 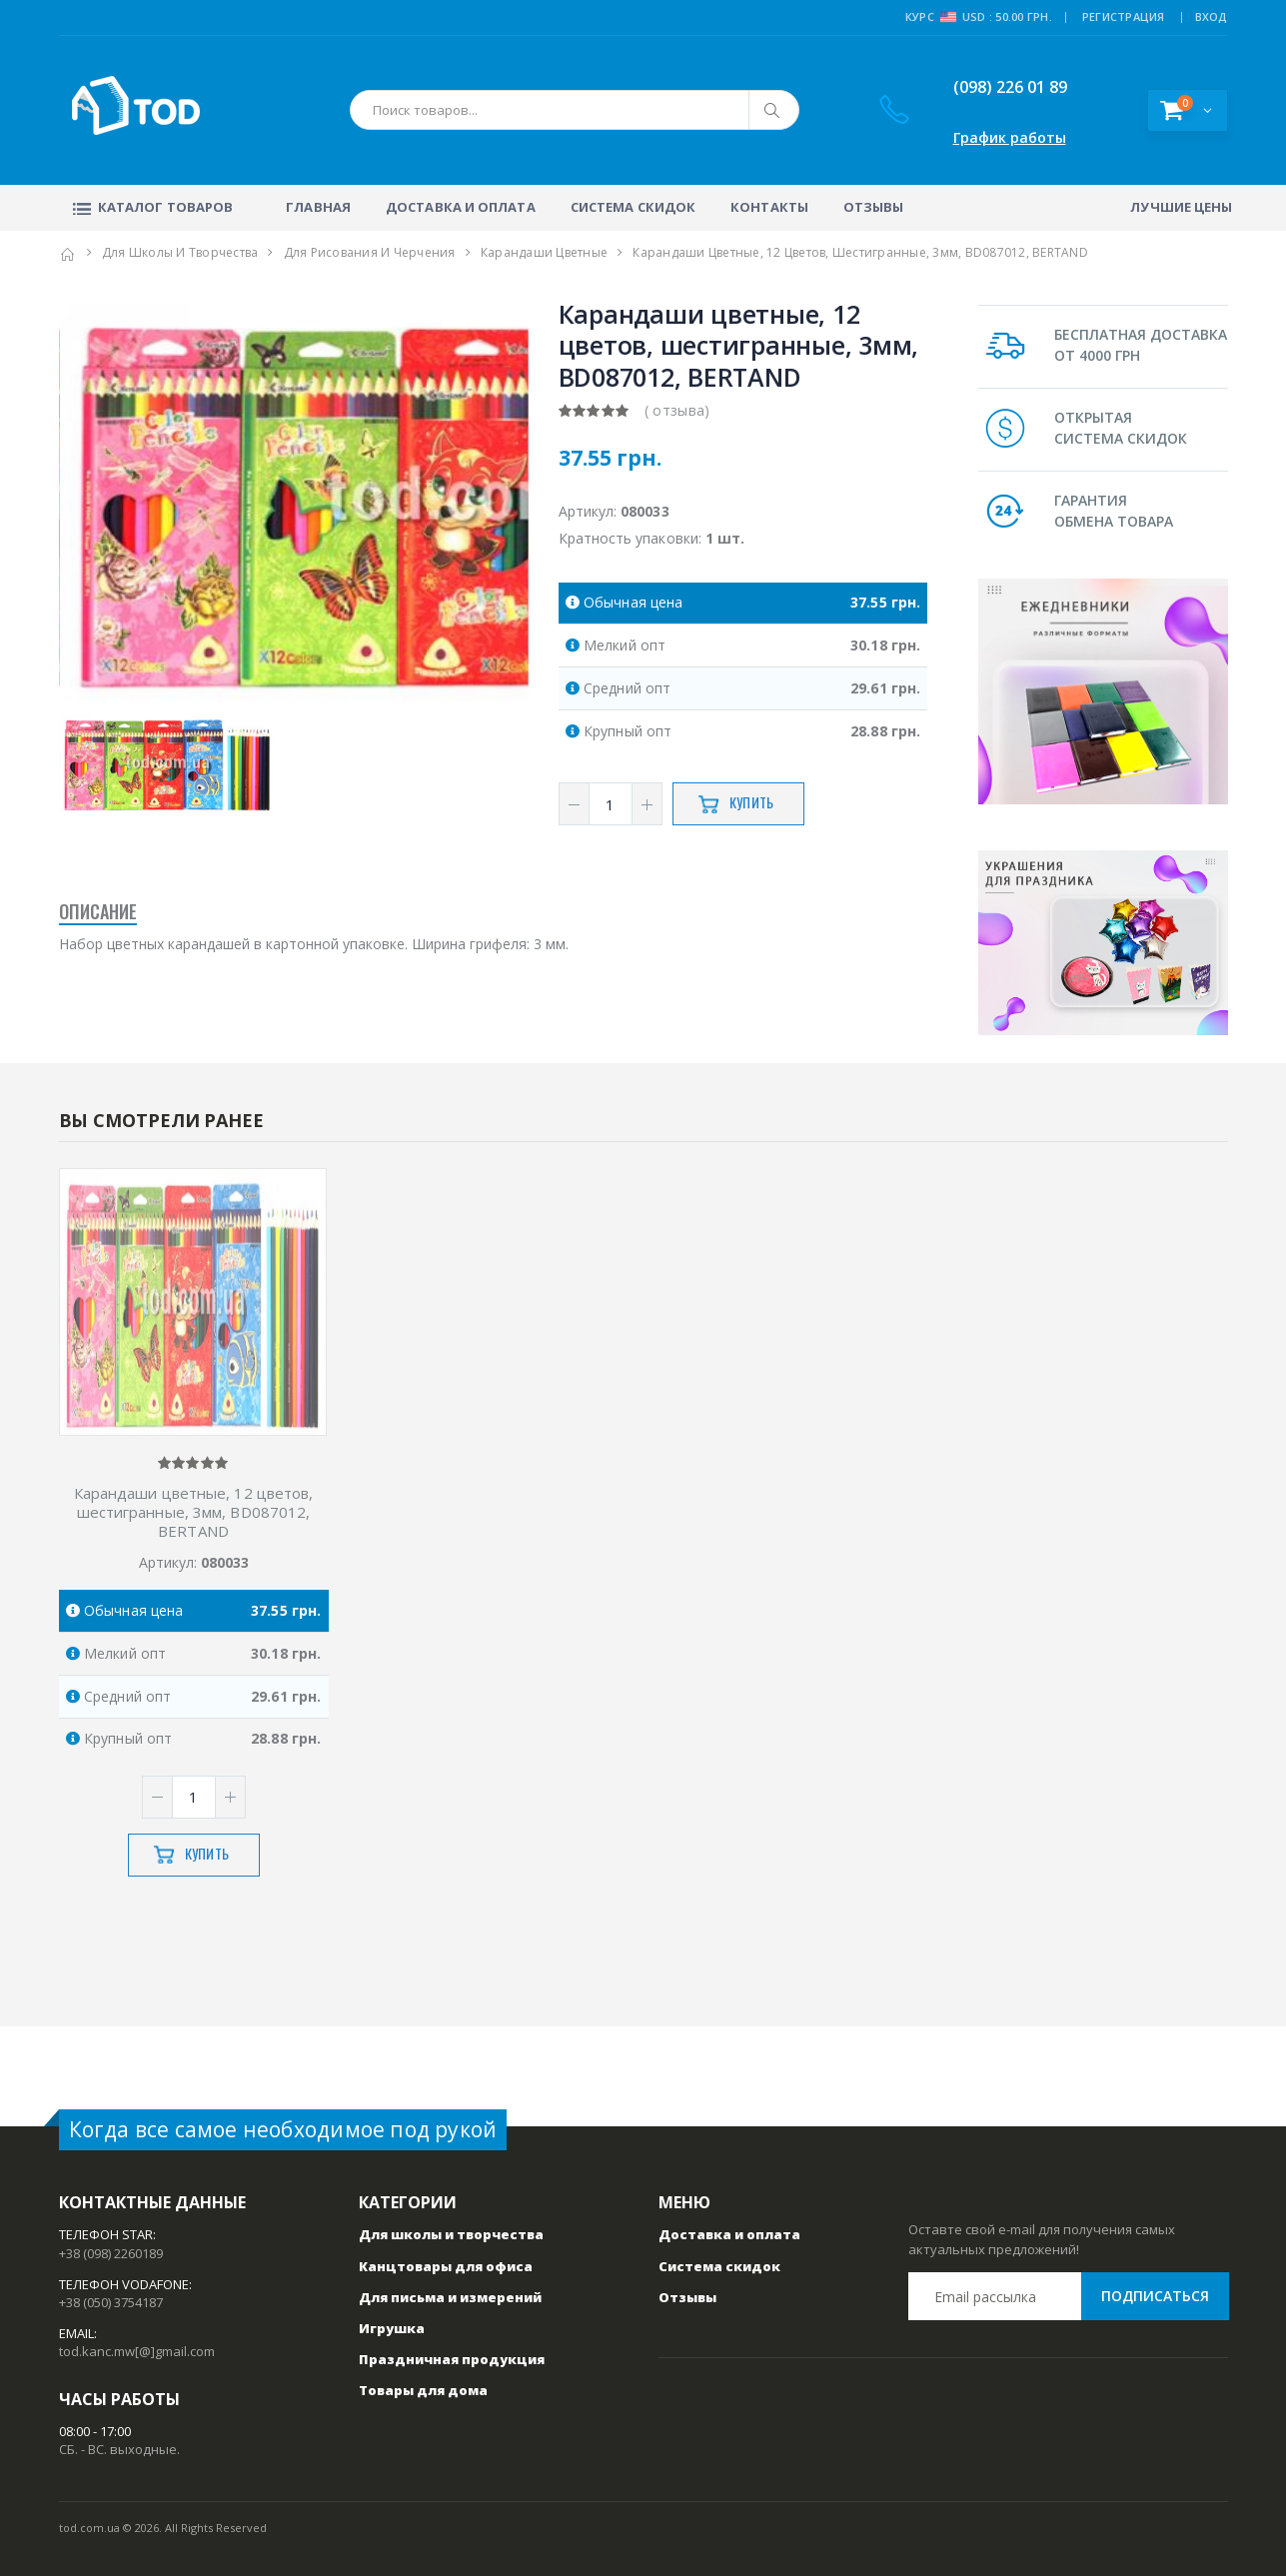 What do you see at coordinates (873, 207) in the screenshot?
I see `Отзывы` at bounding box center [873, 207].